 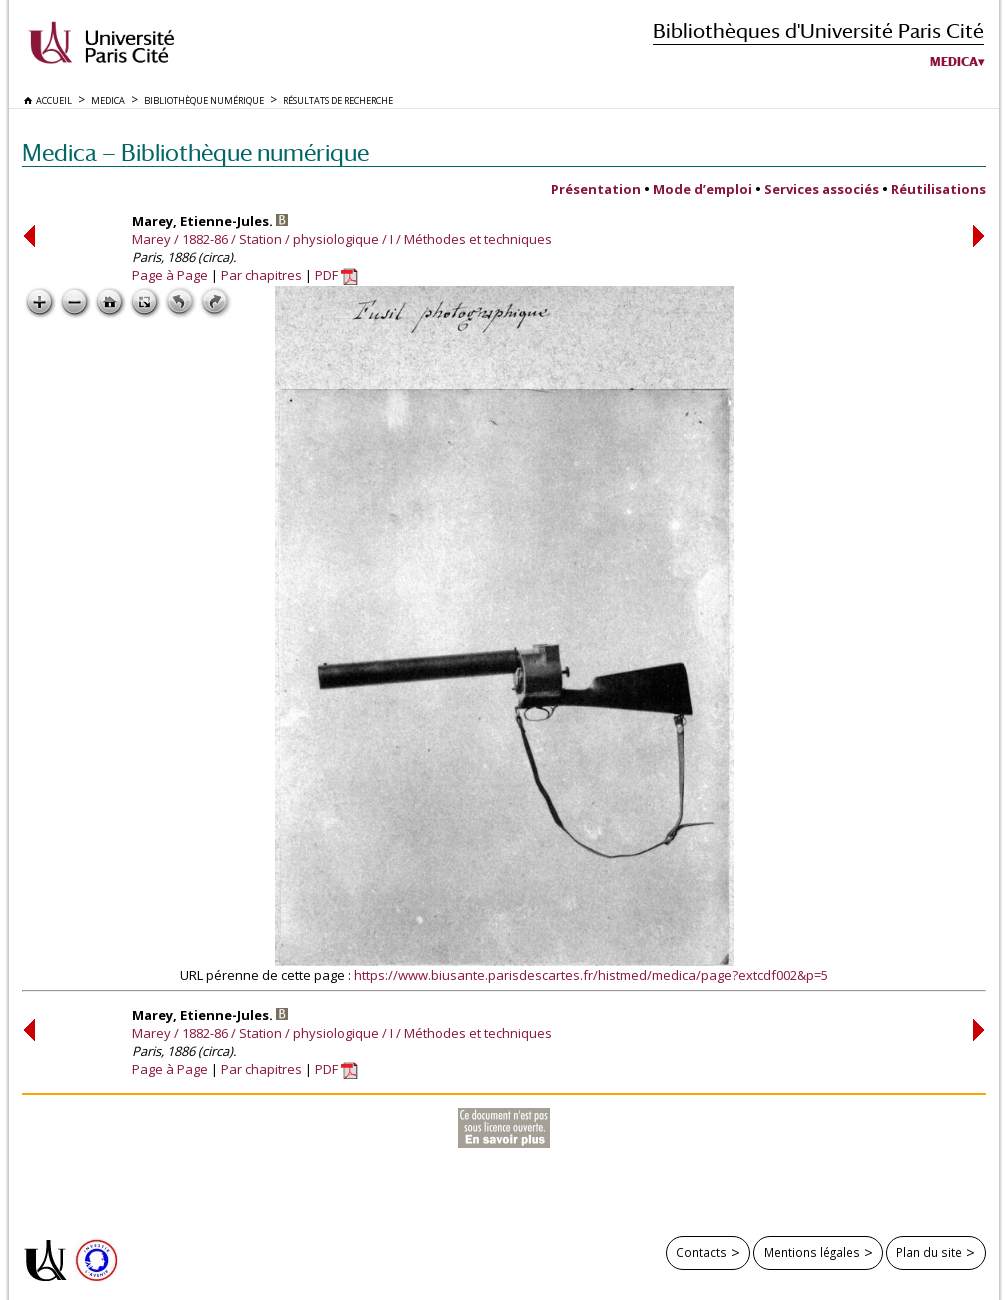 What do you see at coordinates (342, 239) in the screenshot?
I see `Marey / 1882-86 / Station / physiologique / I / Méthodes et techniques` at bounding box center [342, 239].